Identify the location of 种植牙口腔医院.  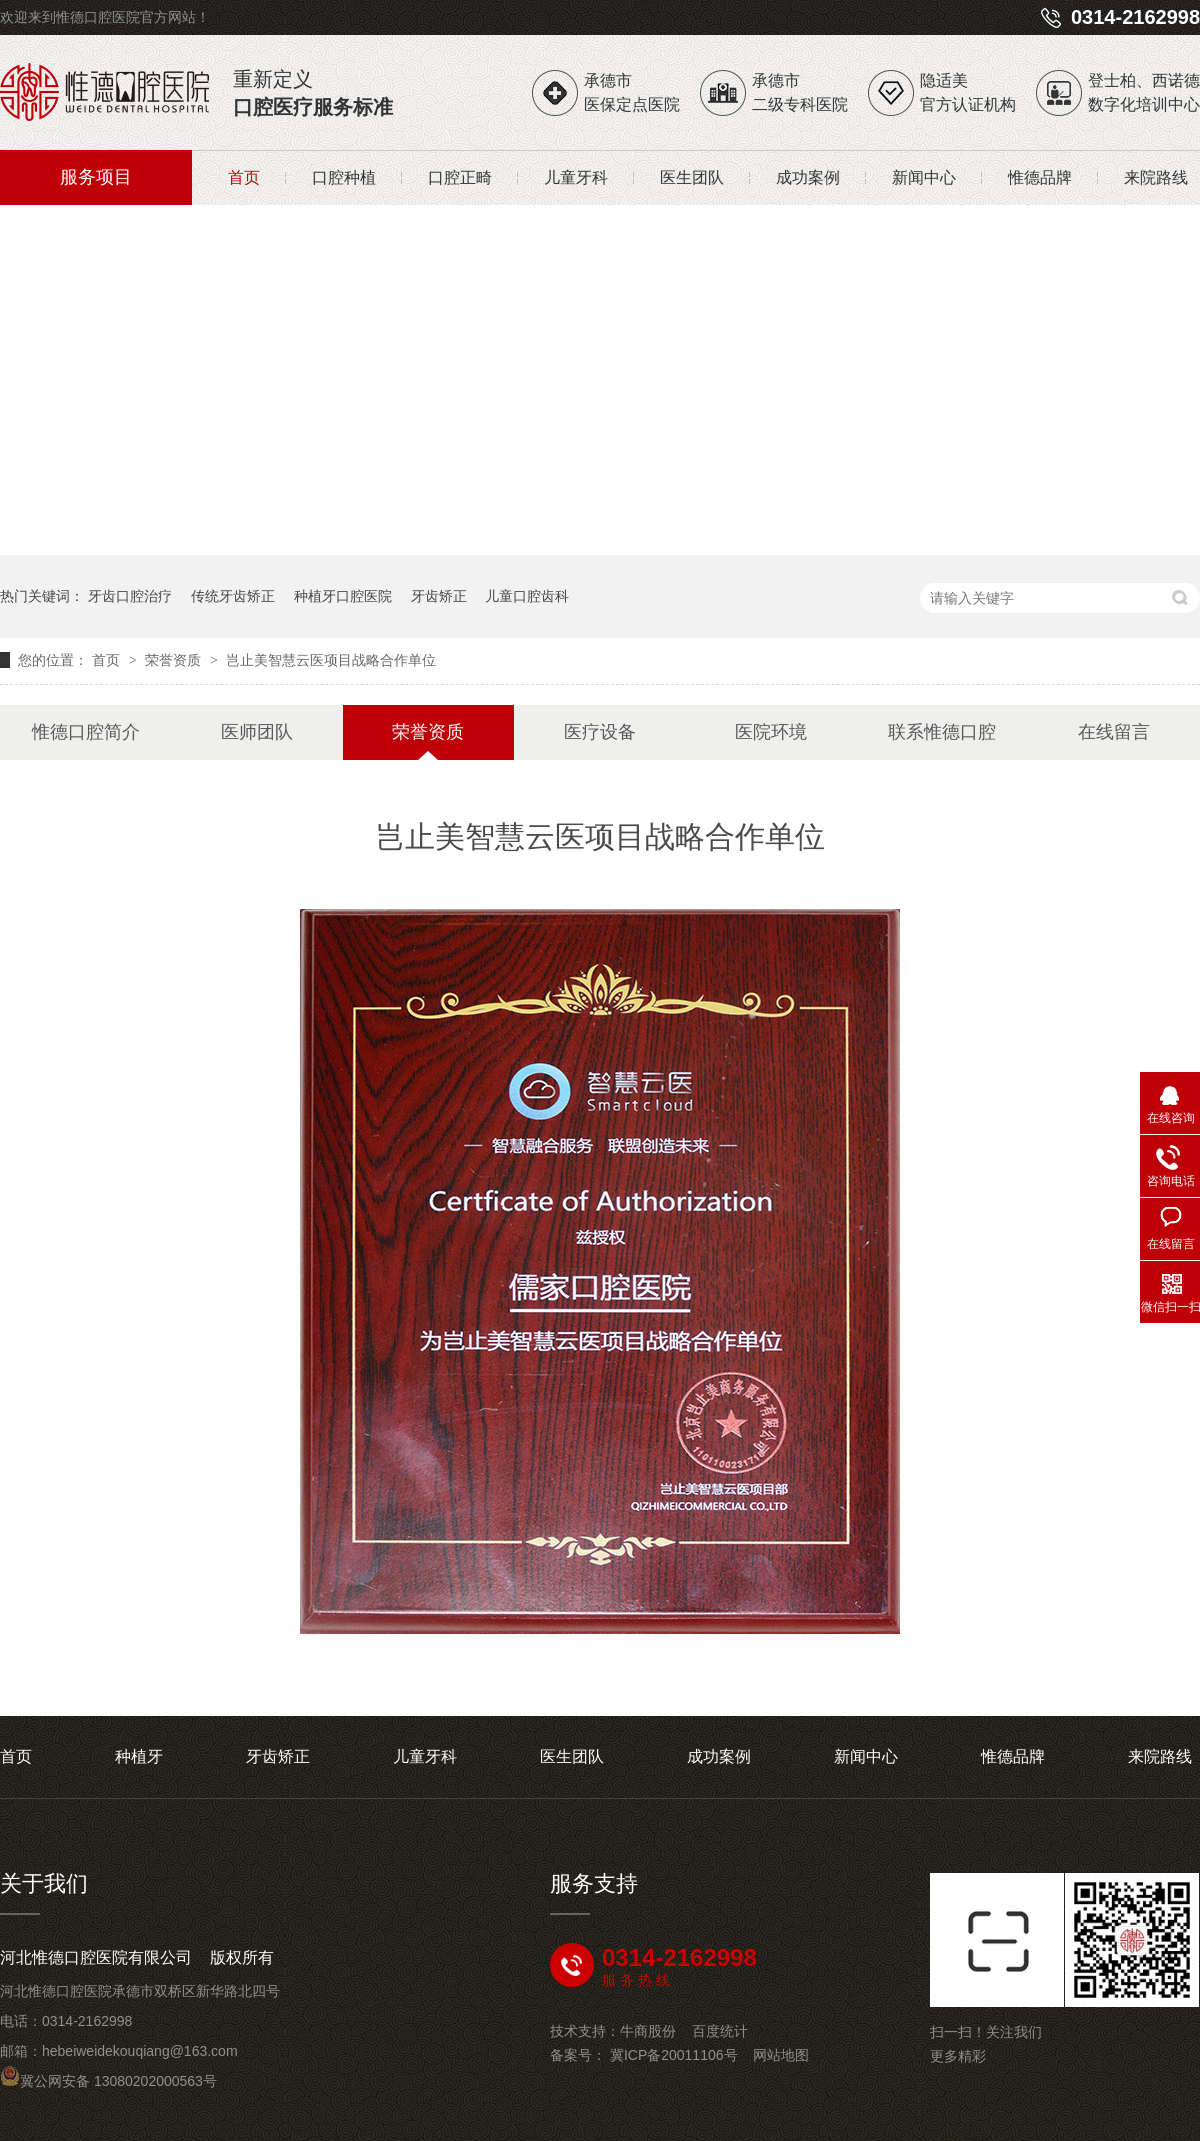
(343, 596).